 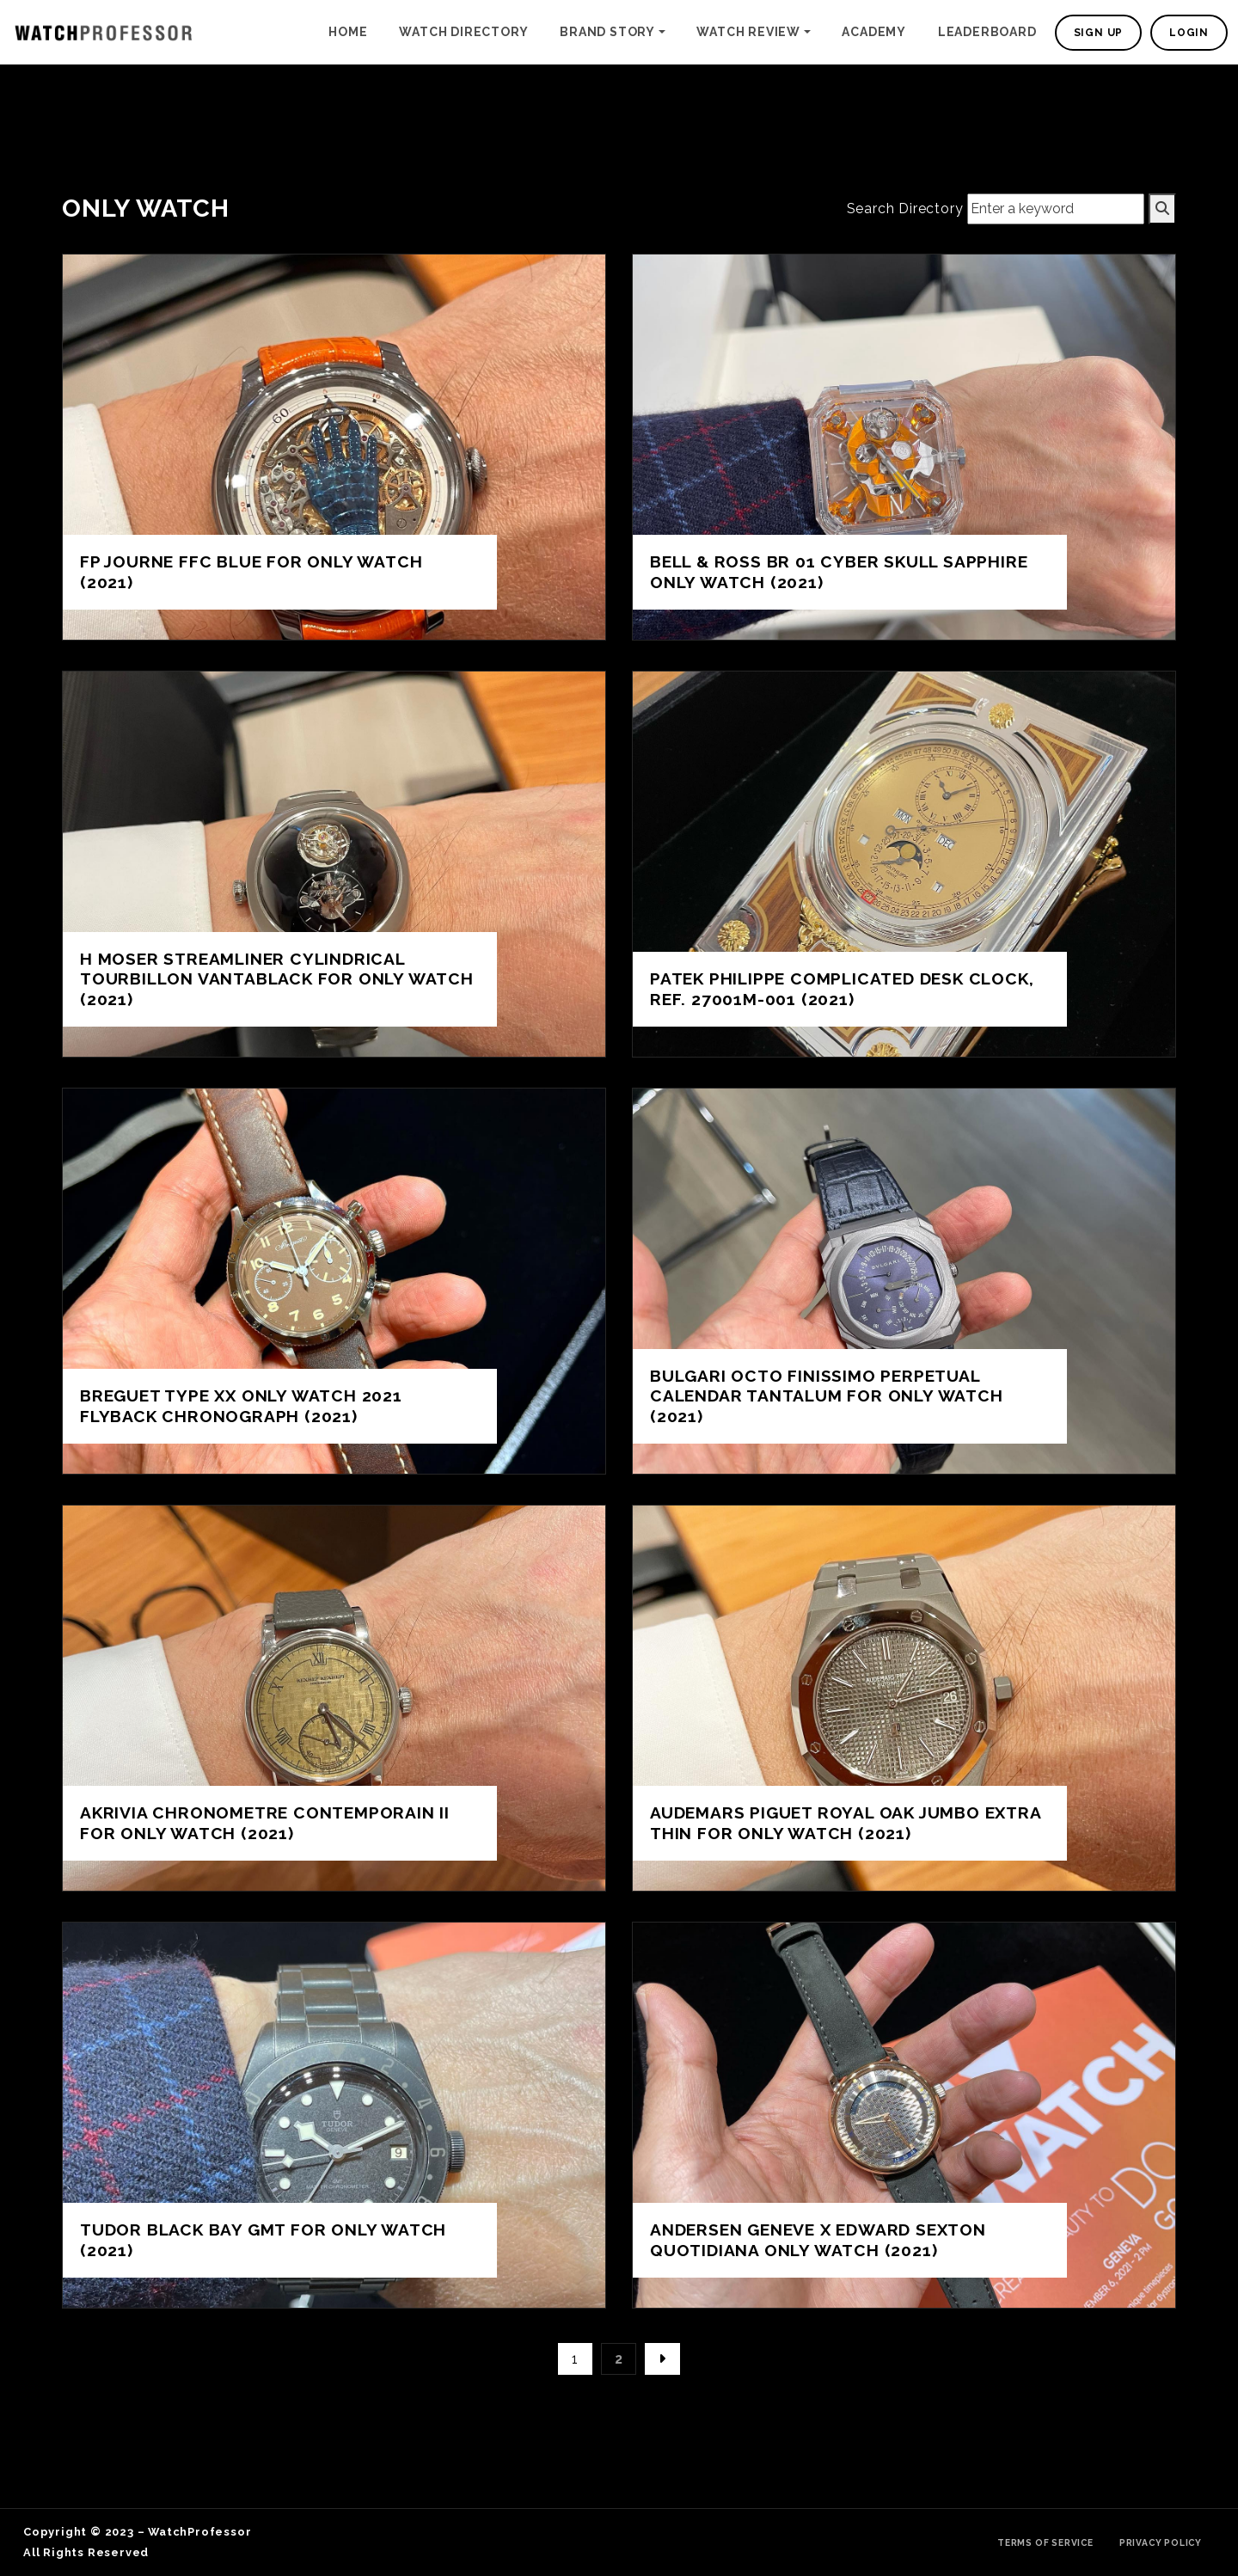 What do you see at coordinates (607, 32) in the screenshot?
I see `Brand Story` at bounding box center [607, 32].